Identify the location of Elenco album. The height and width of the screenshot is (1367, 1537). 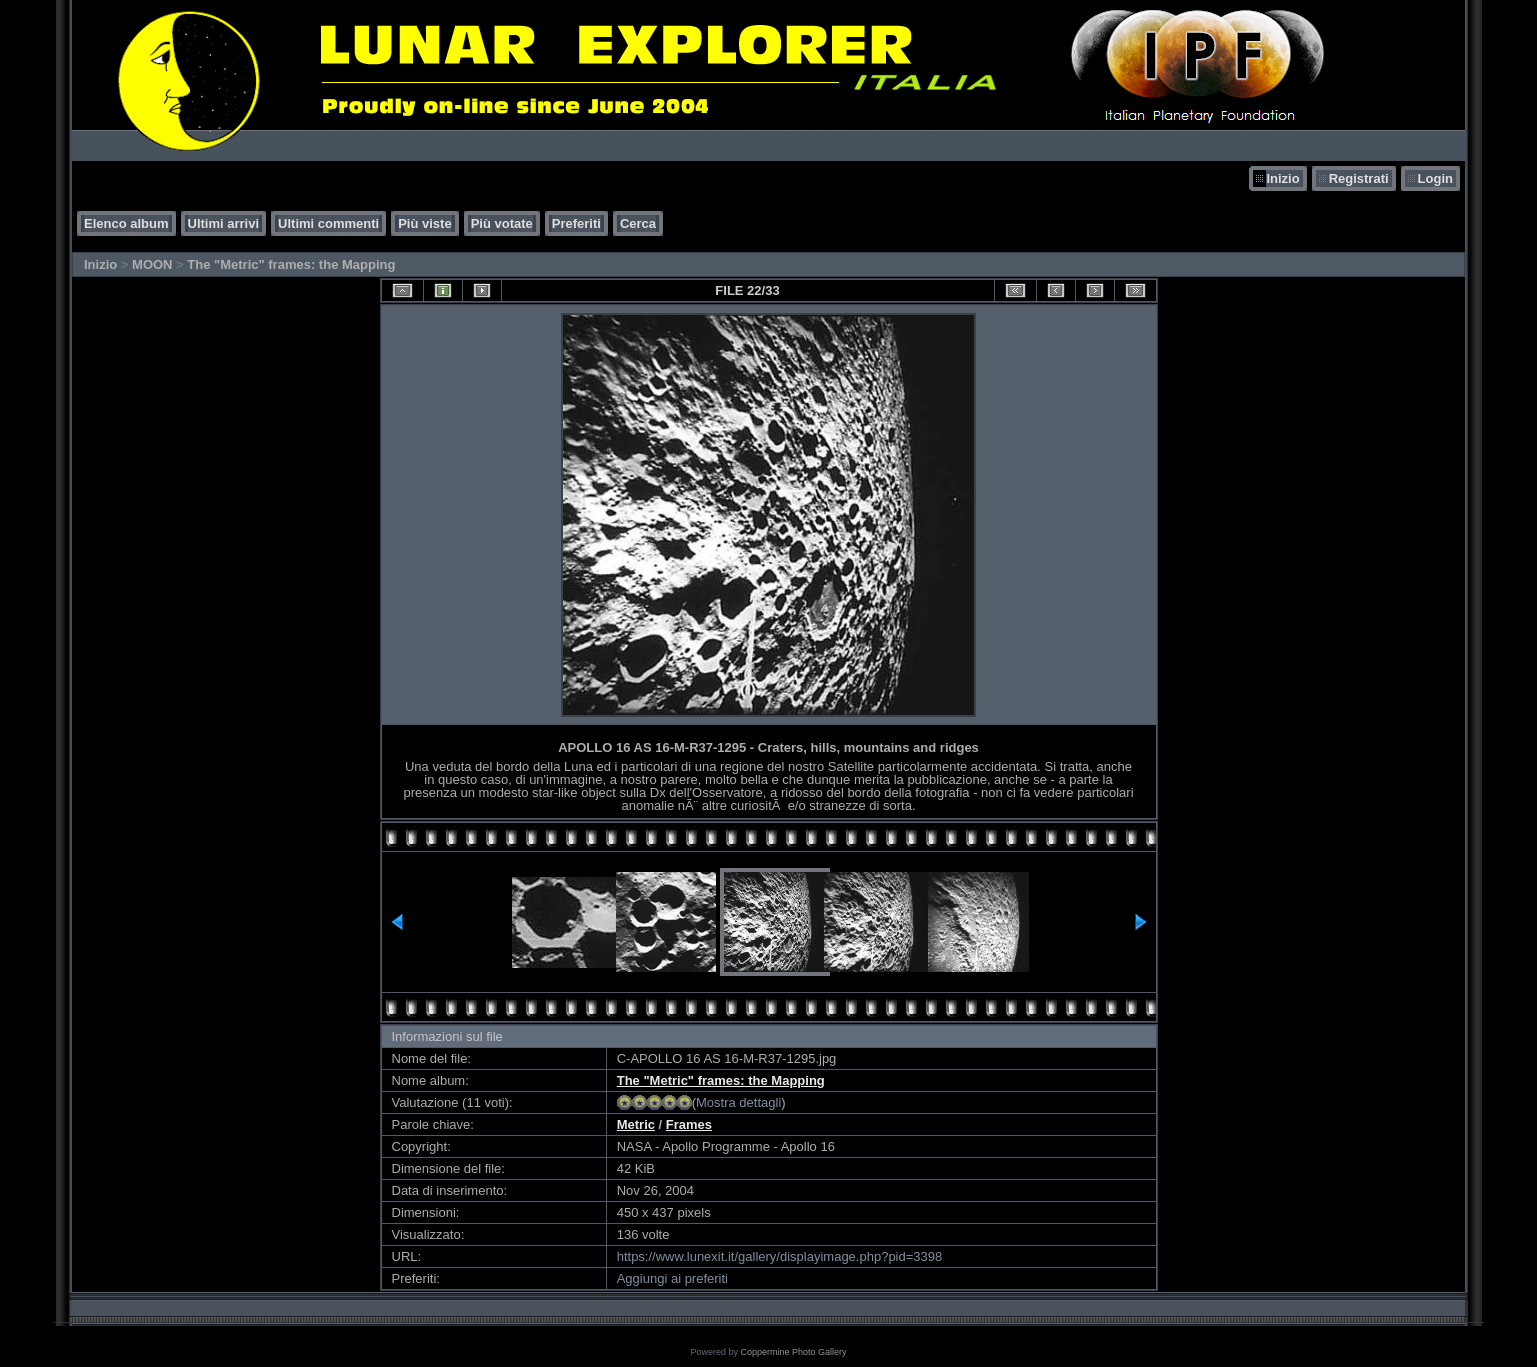
(126, 223).